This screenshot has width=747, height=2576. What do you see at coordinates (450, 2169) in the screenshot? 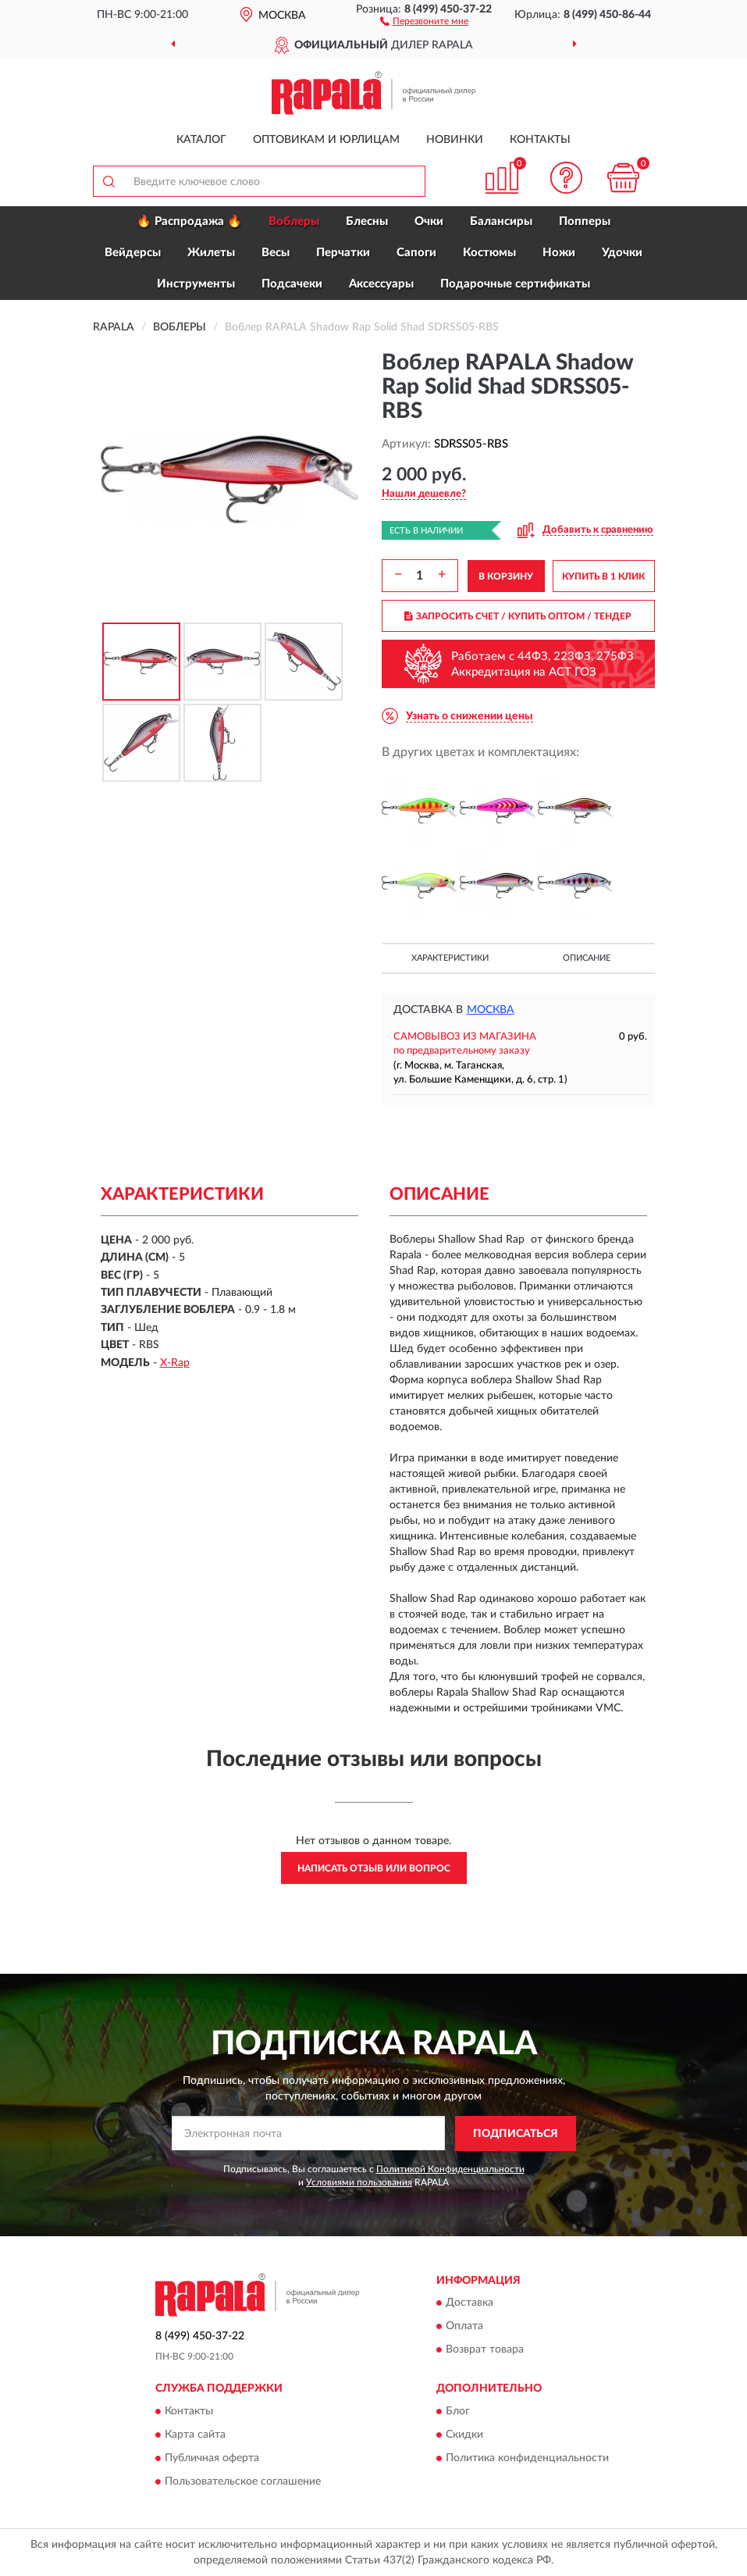
I see `Политикой Конфиденциальности` at bounding box center [450, 2169].